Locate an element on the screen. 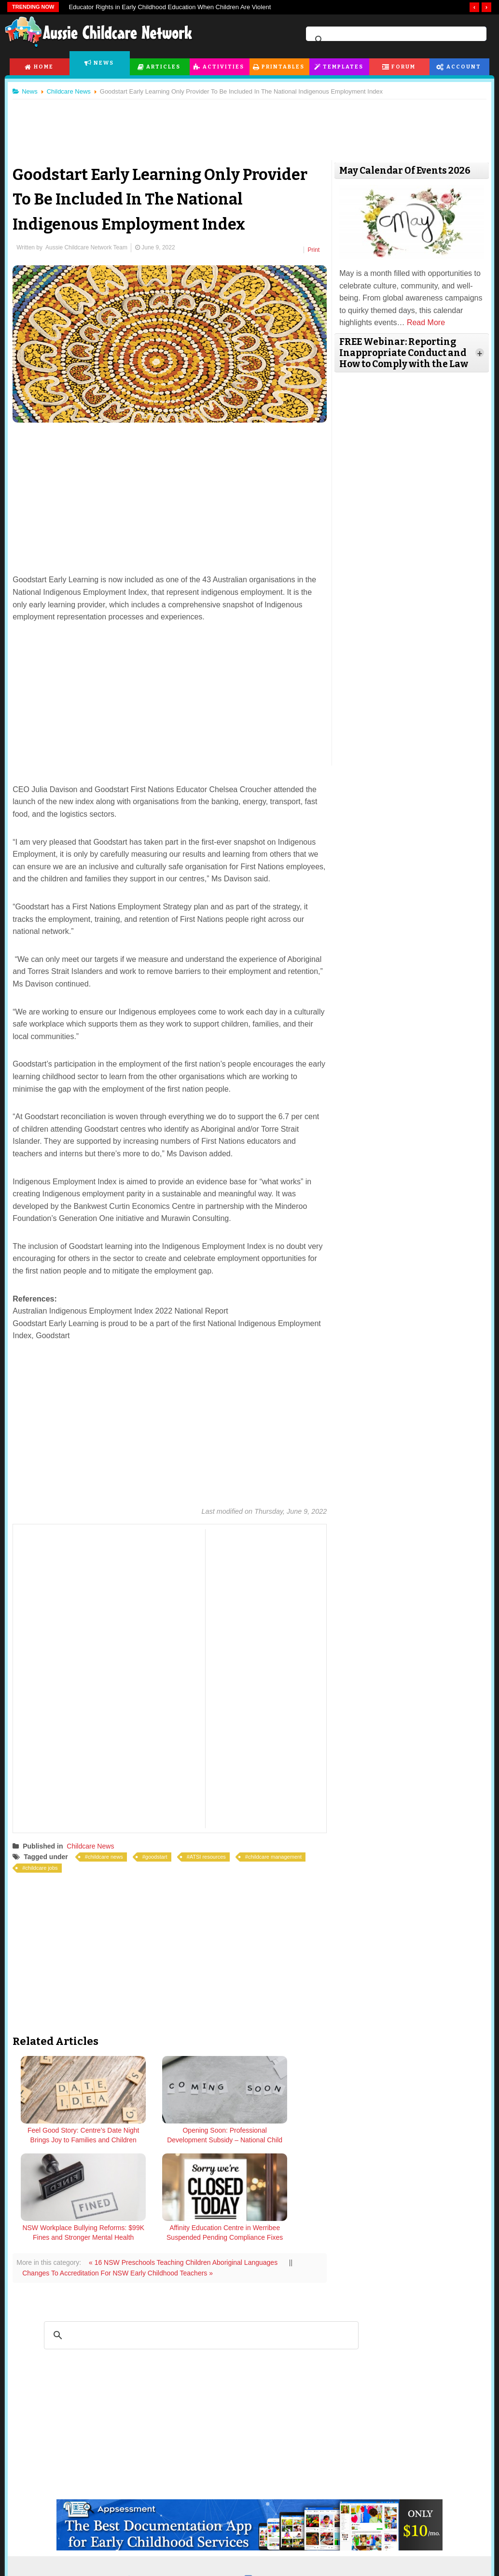 Image resolution: width=499 pixels, height=2576 pixels. Forum Index is located at coordinates (324, 2558).